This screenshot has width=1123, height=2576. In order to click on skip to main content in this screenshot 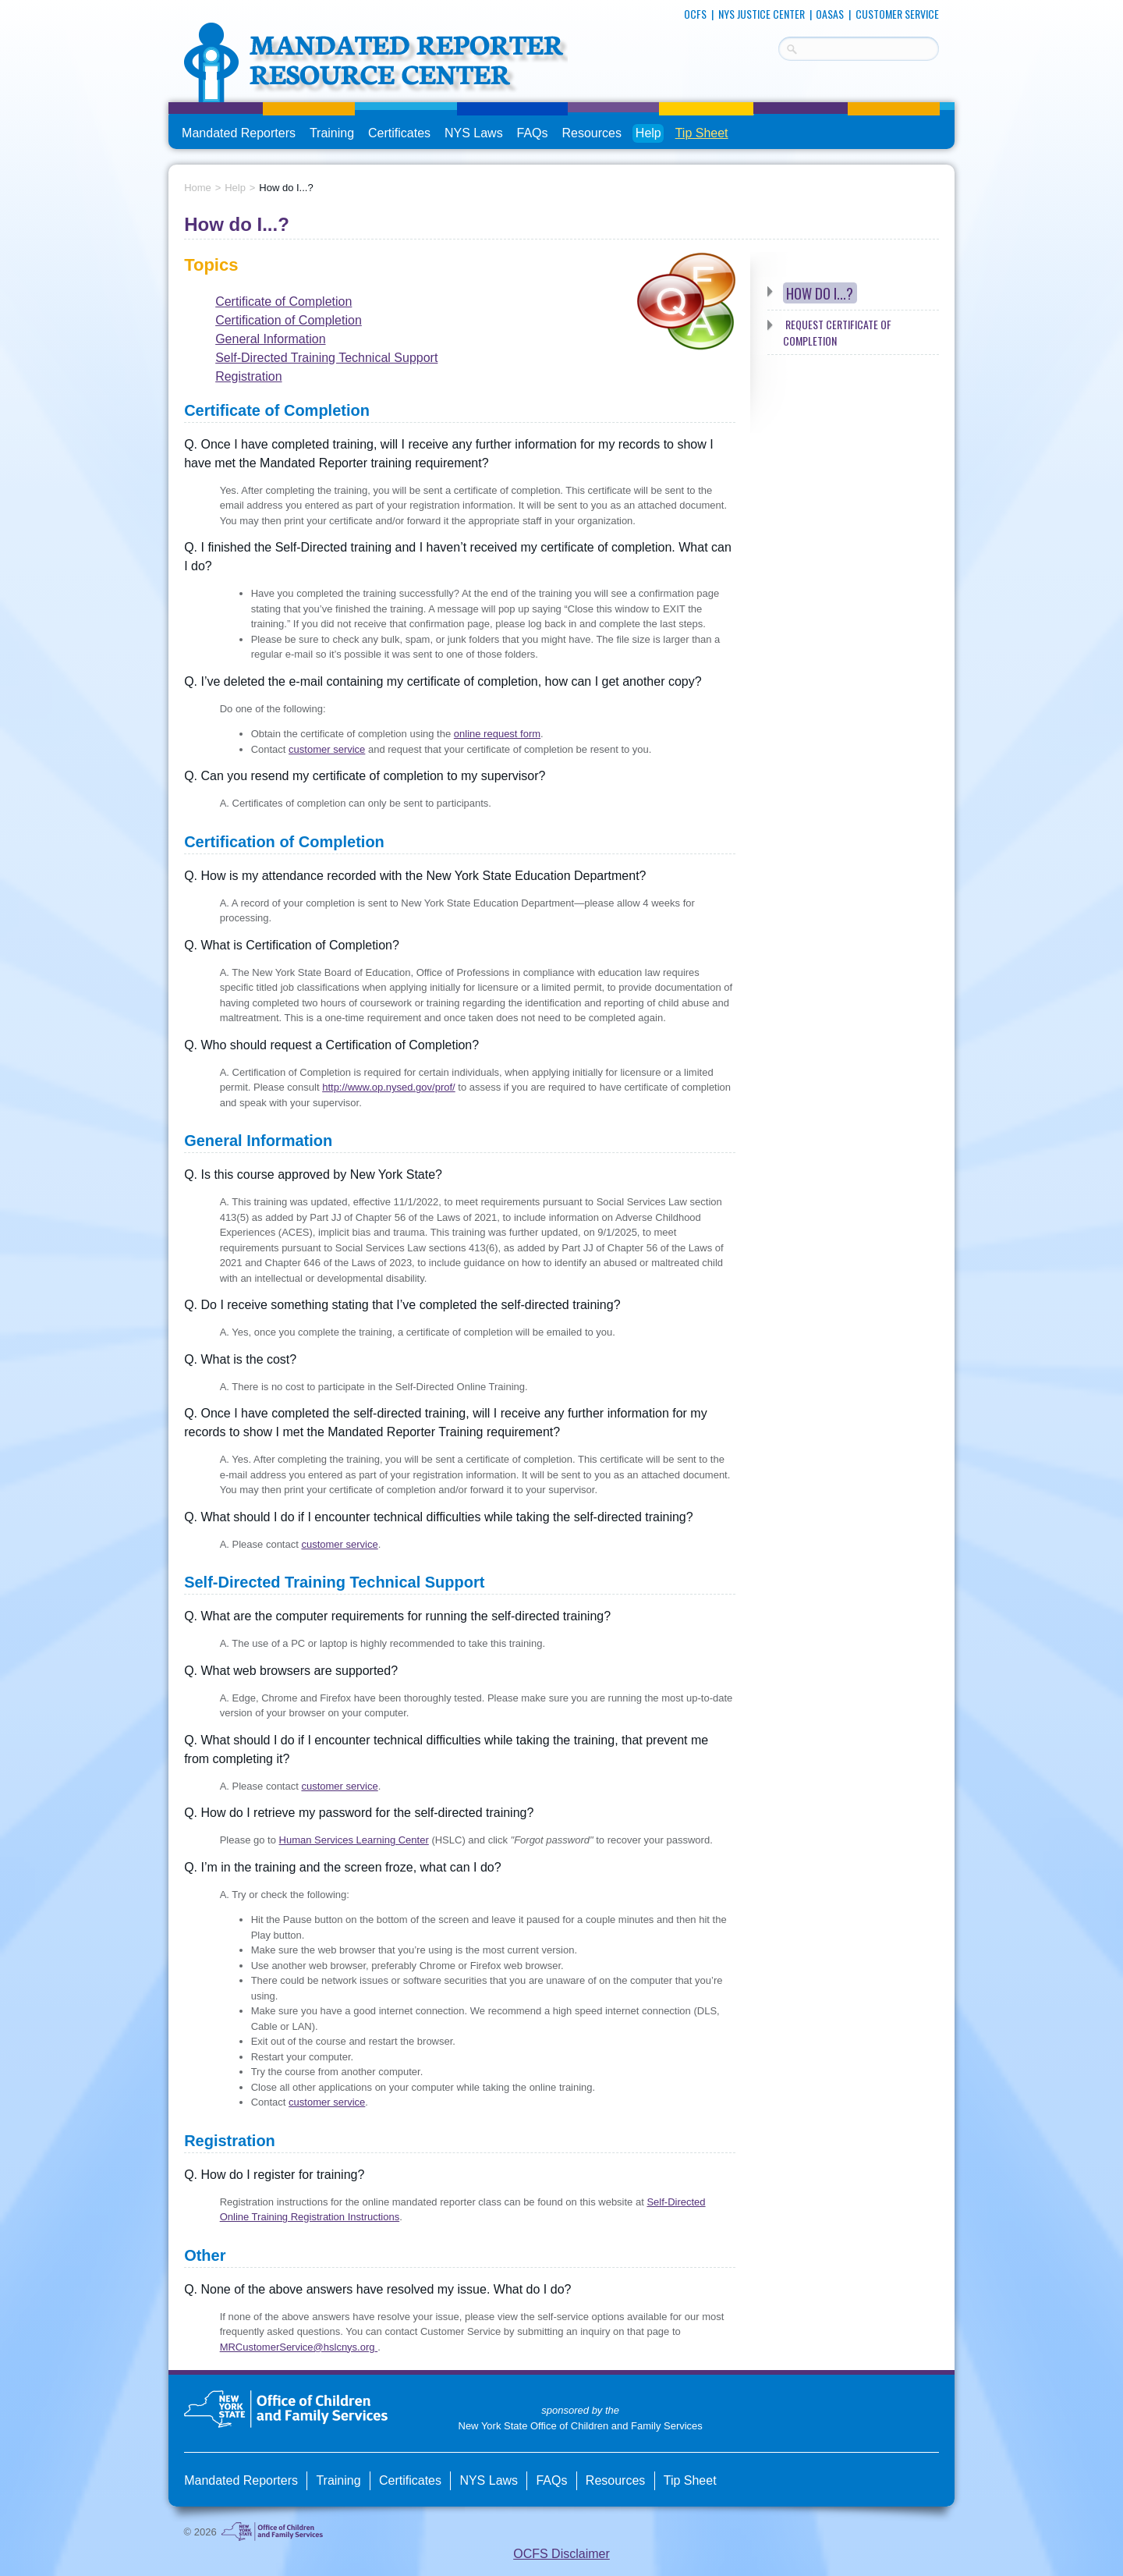, I will do `click(168, 5)`.